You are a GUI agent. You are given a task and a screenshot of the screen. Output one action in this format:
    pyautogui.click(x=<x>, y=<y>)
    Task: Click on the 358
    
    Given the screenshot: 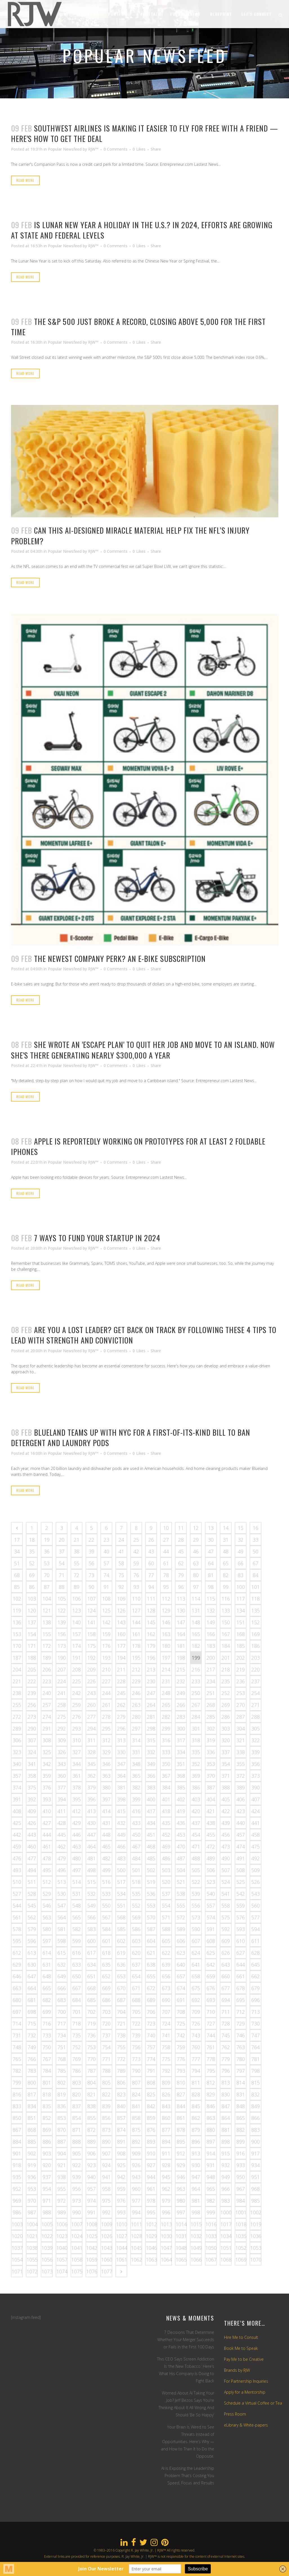 What is the action you would take?
    pyautogui.click(x=32, y=1775)
    